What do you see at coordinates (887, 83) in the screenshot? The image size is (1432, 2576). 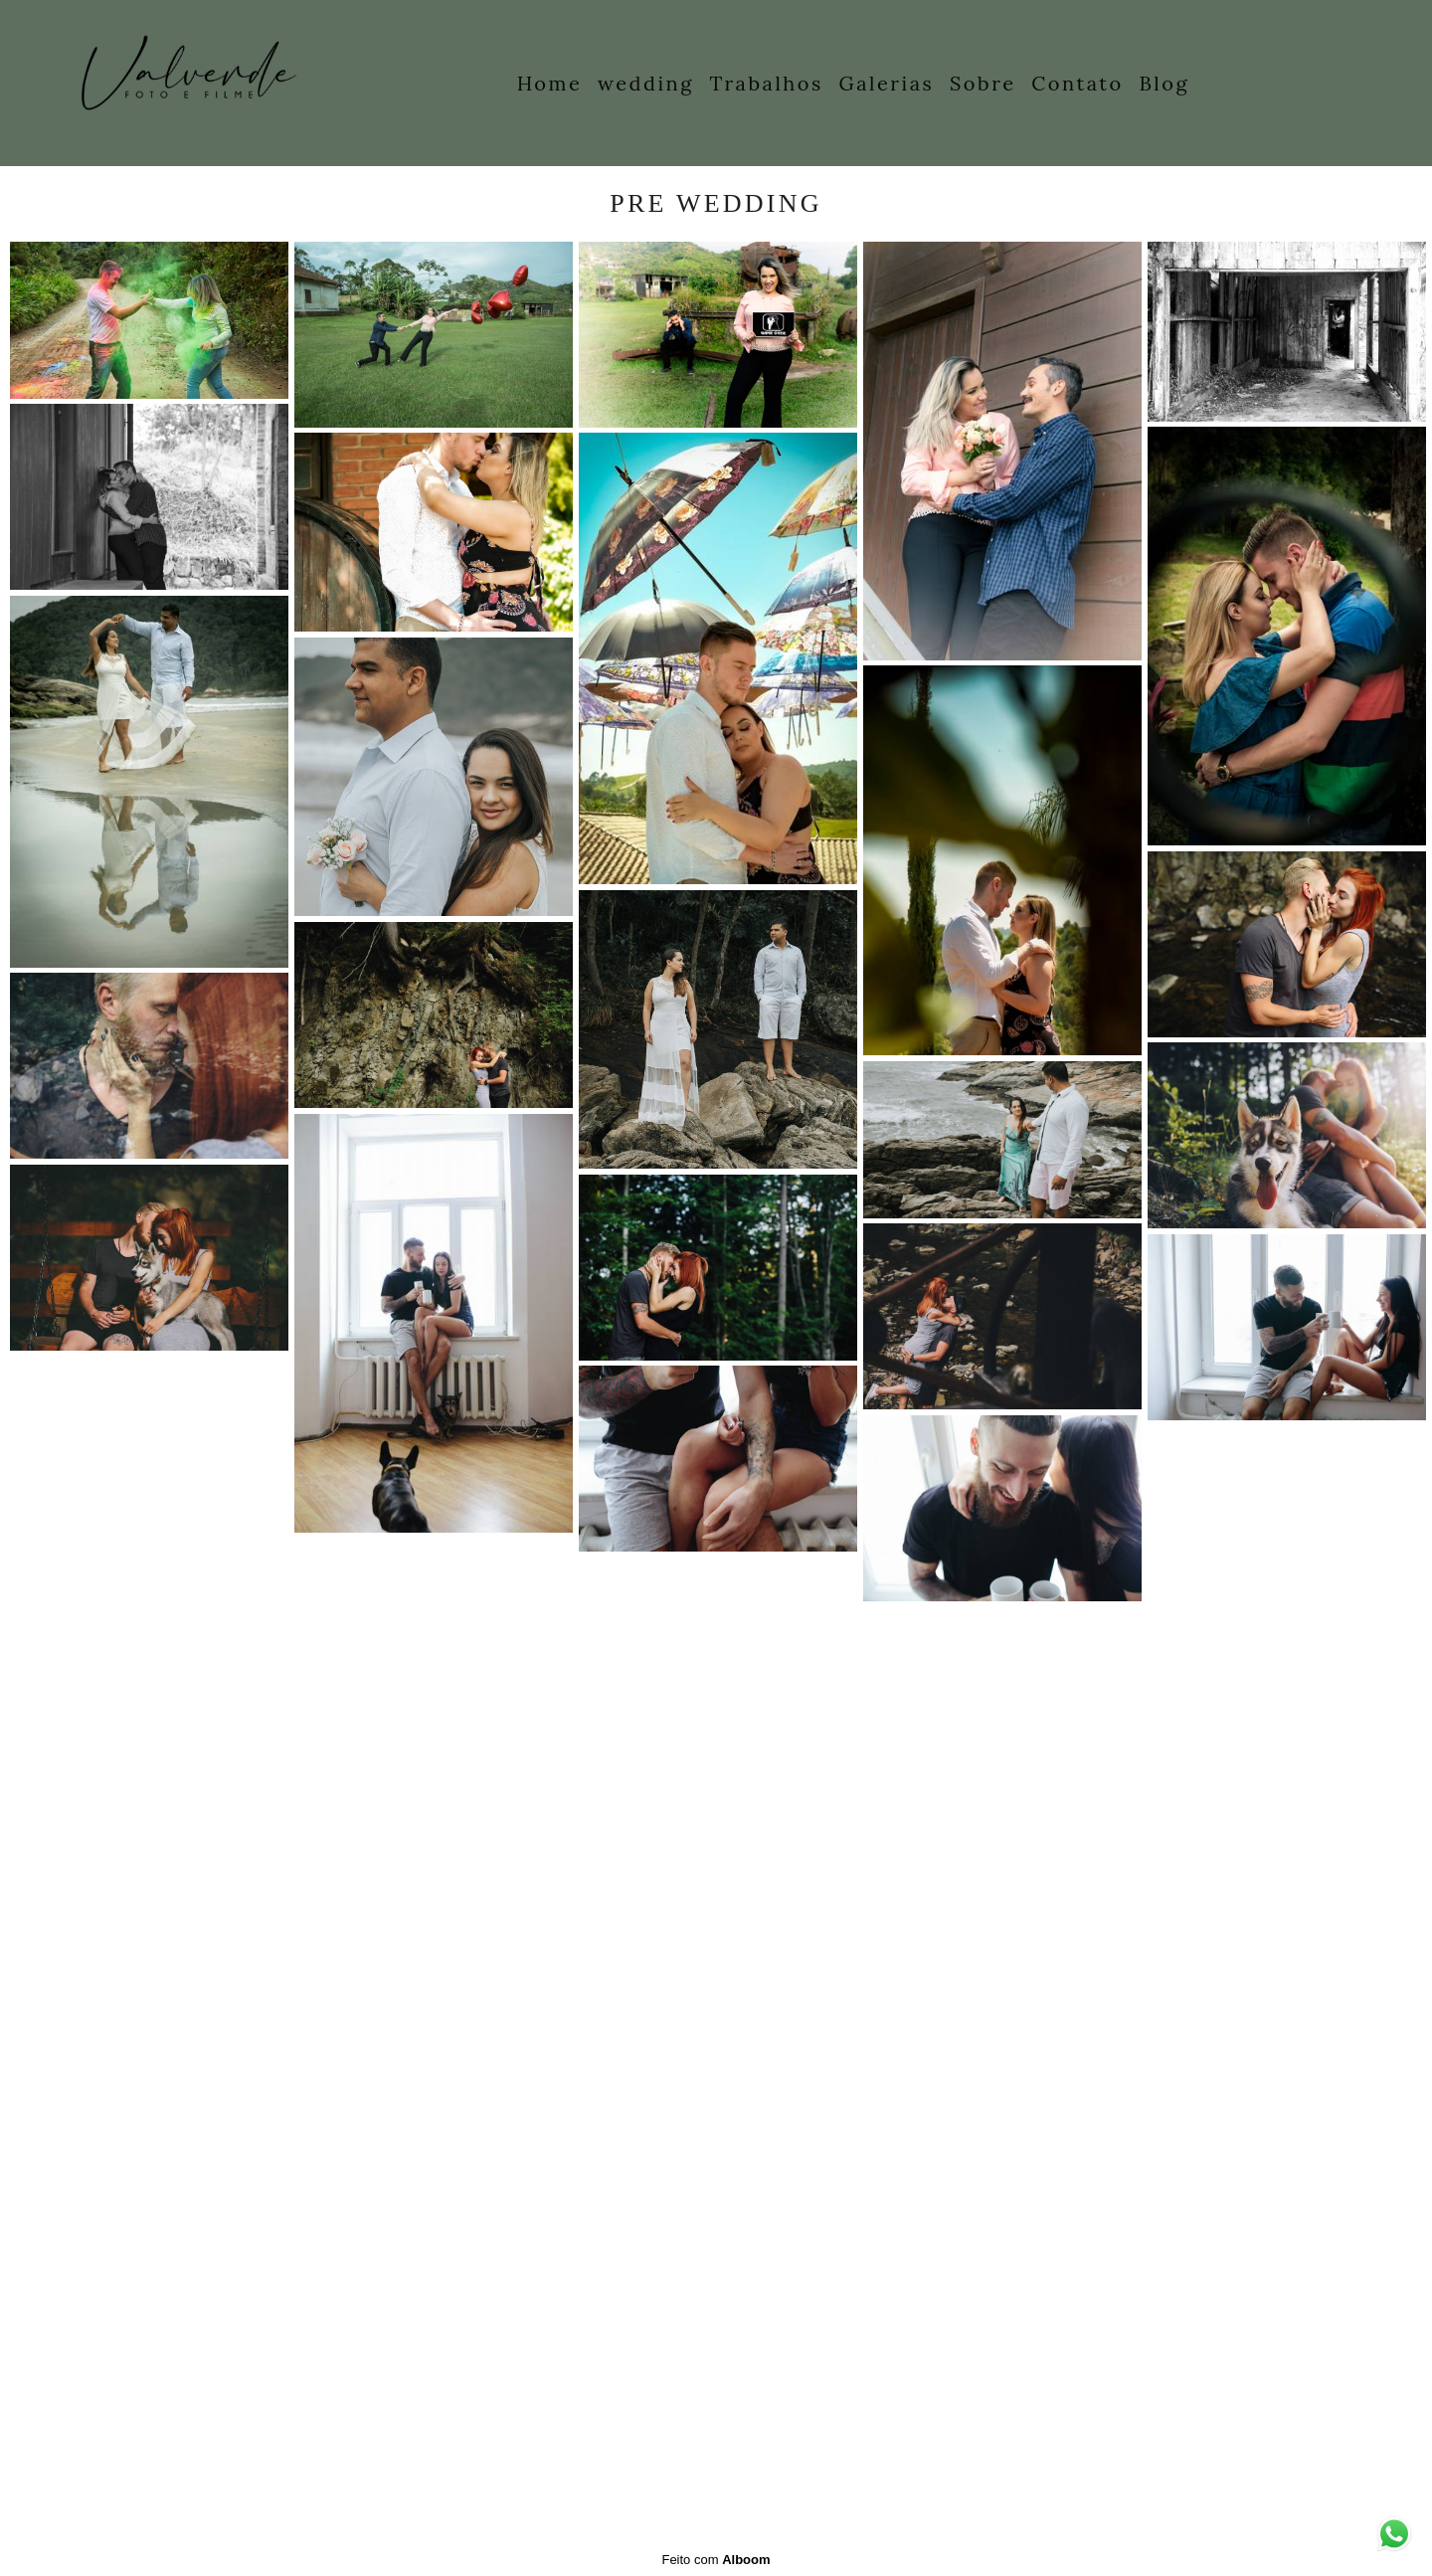 I see `Galerias` at bounding box center [887, 83].